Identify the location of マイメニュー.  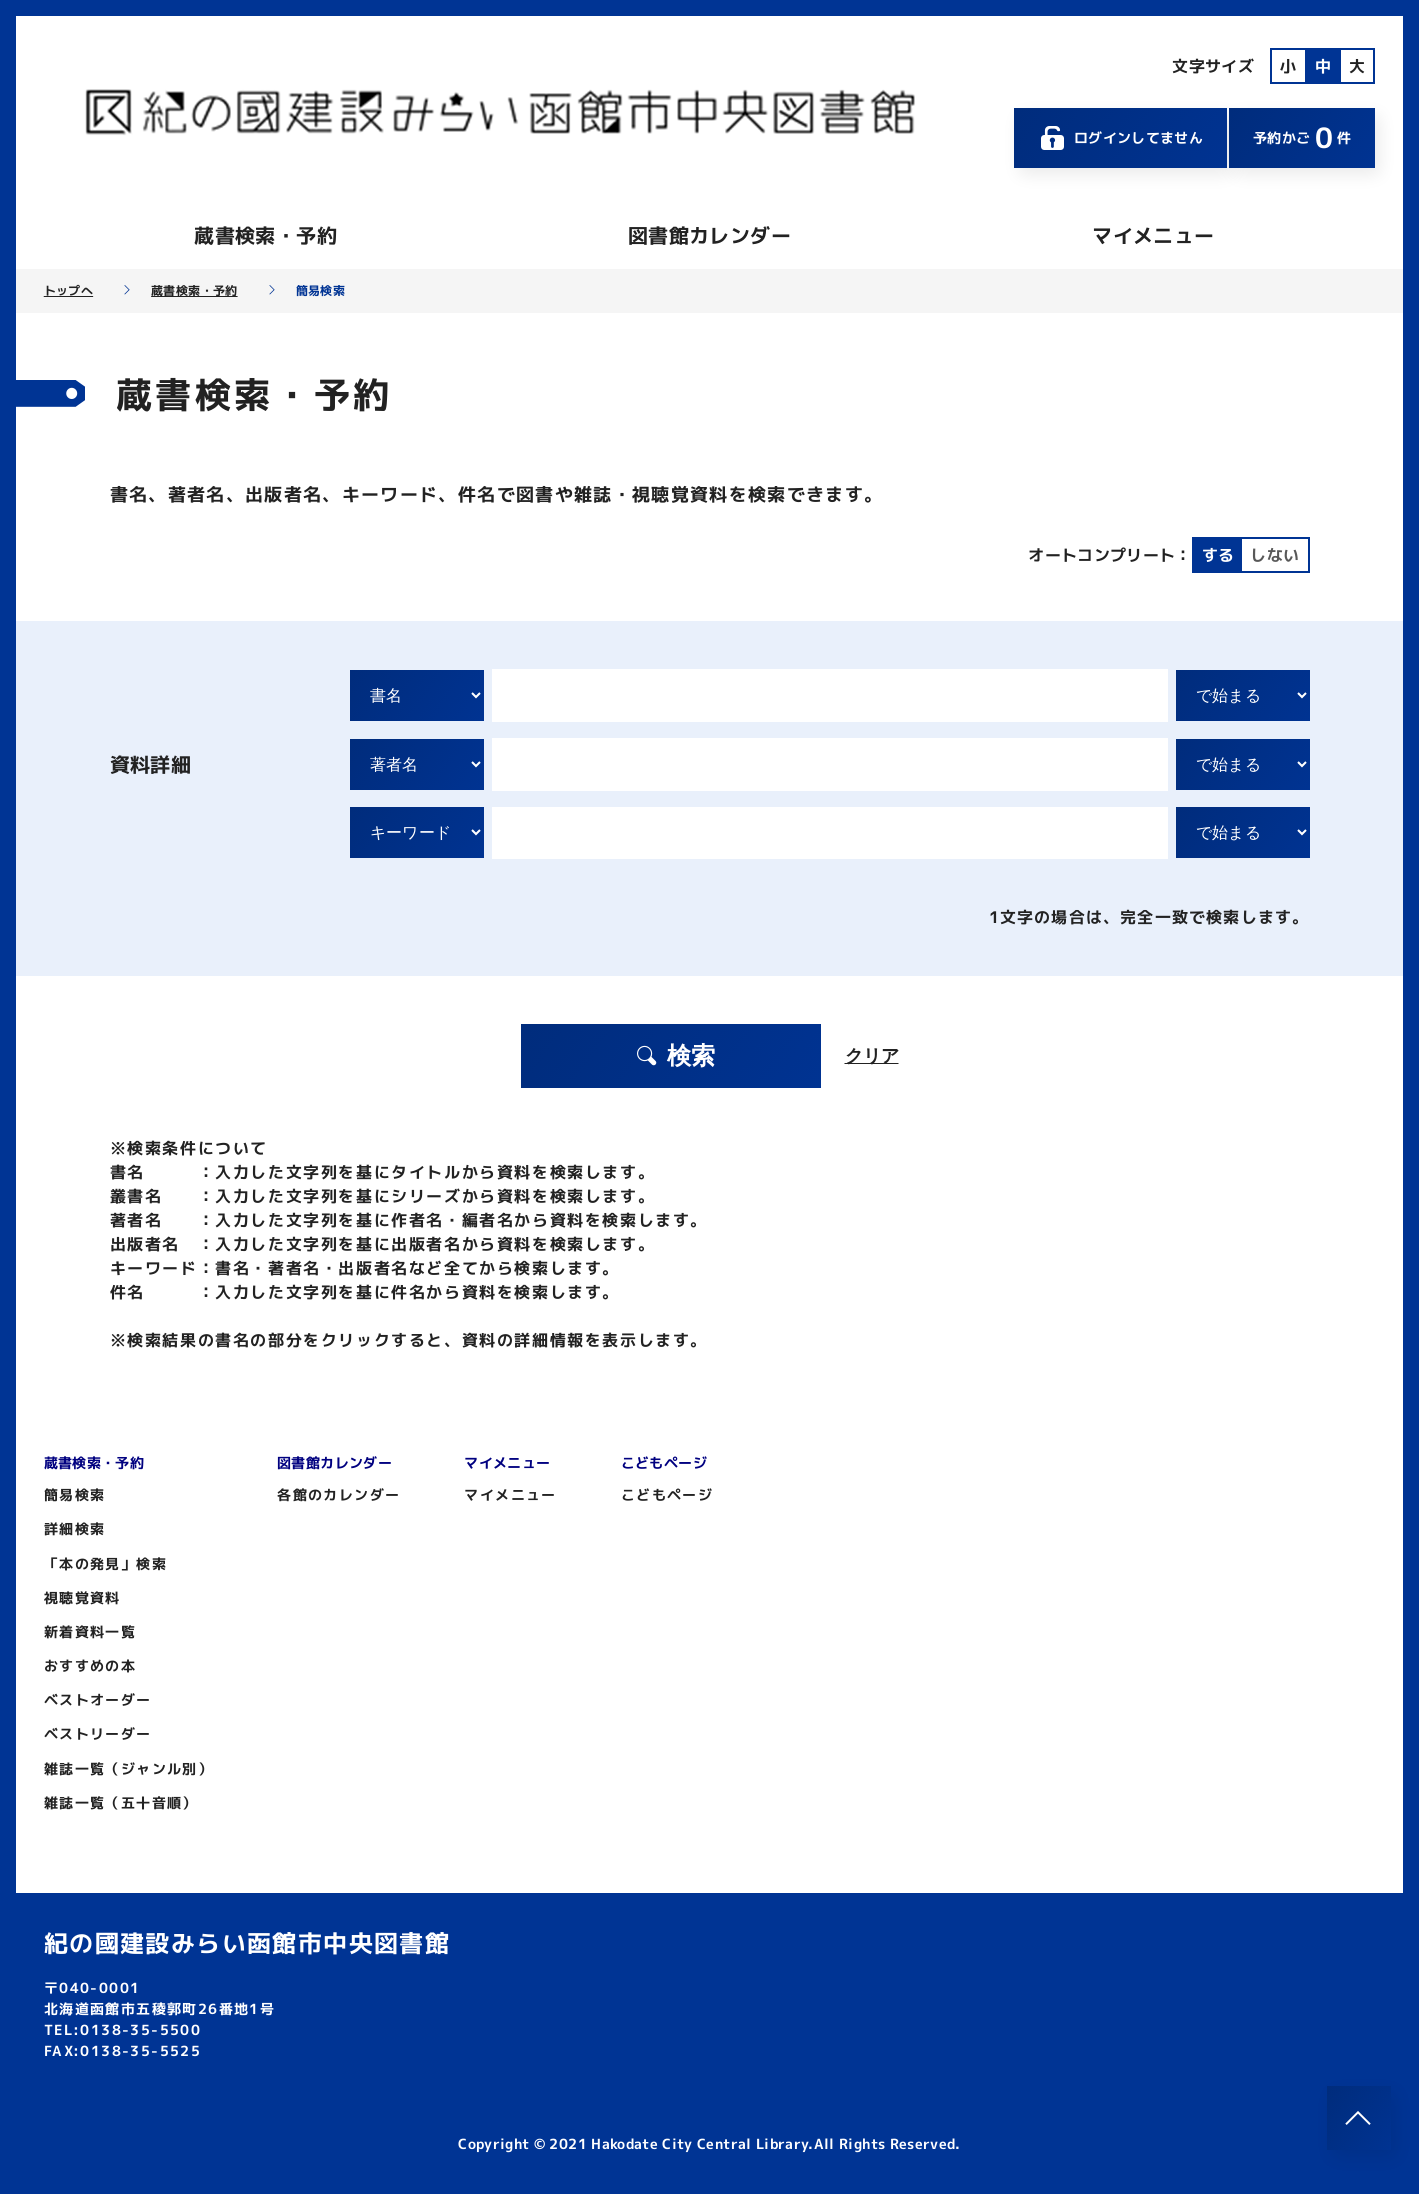
(1153, 235).